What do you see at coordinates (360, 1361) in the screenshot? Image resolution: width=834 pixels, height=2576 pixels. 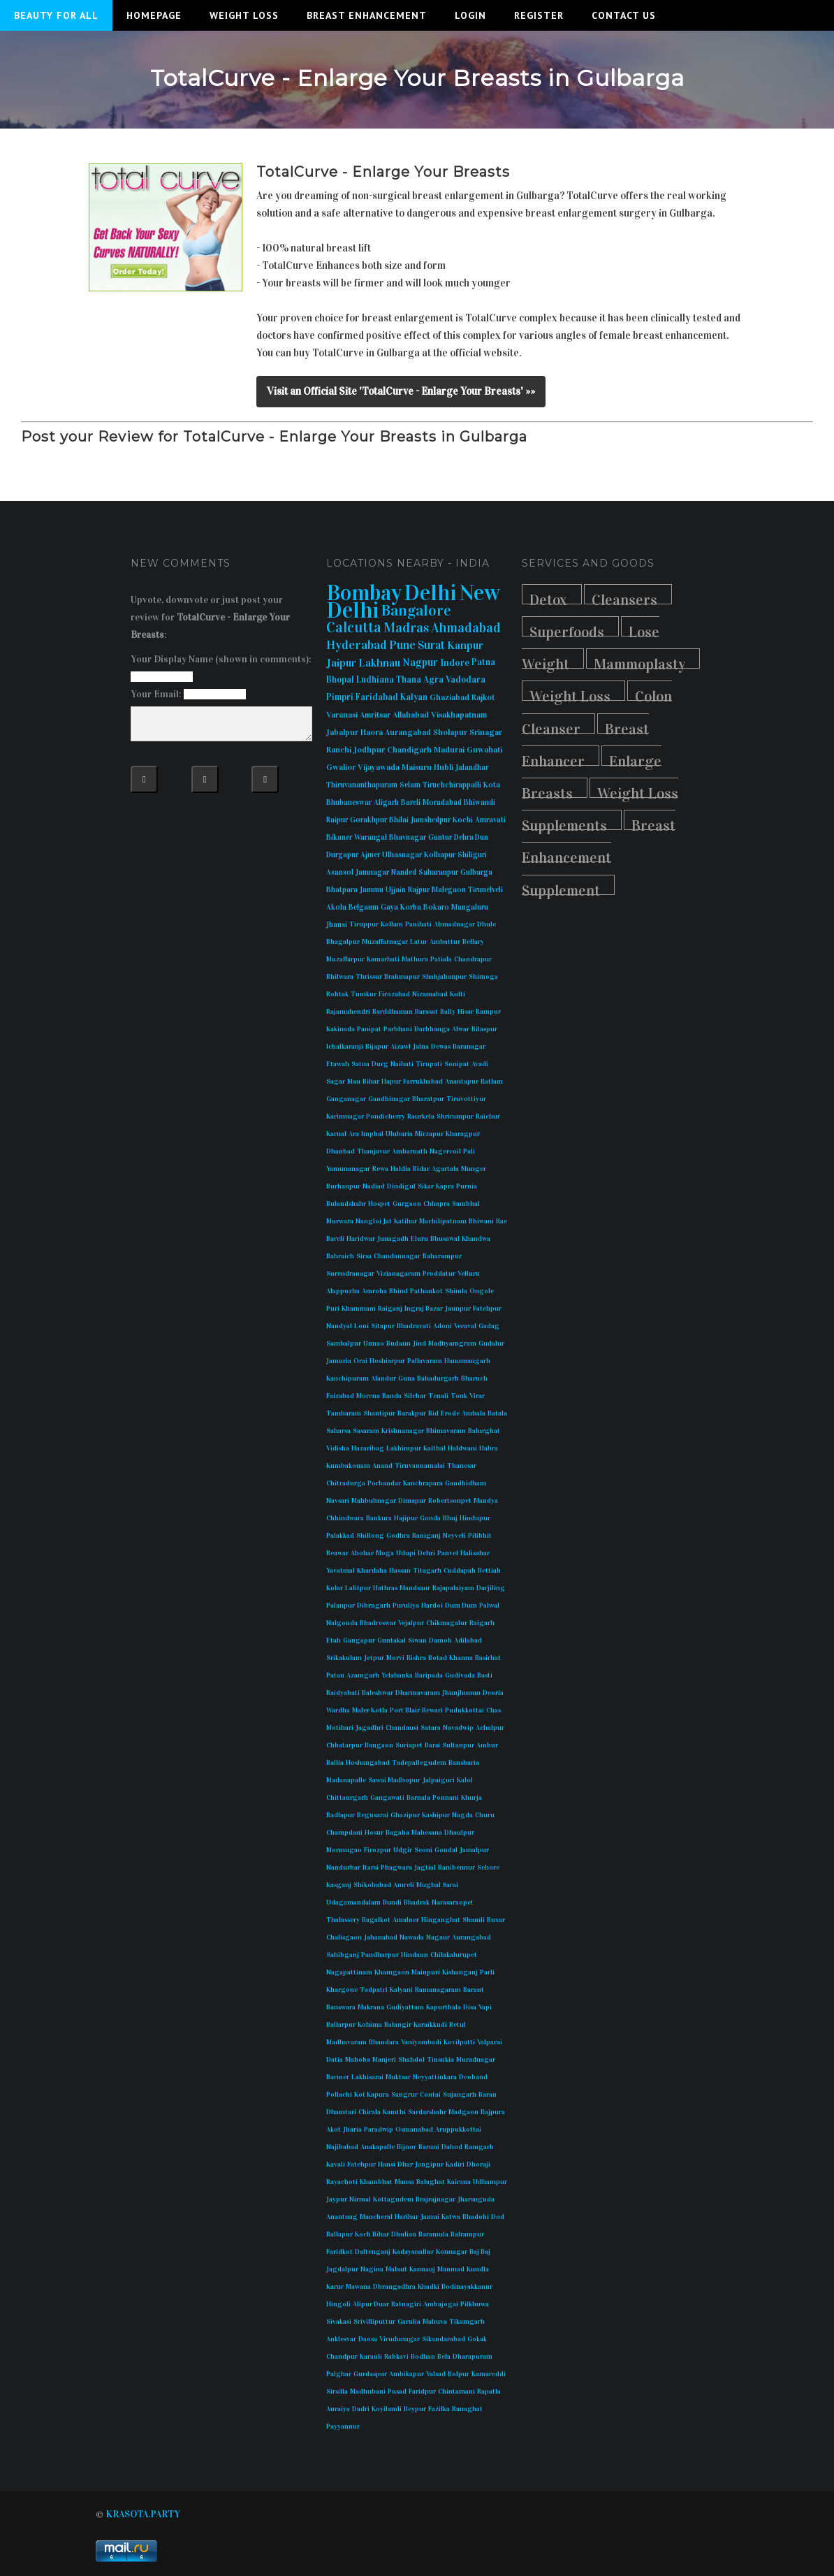 I see `Orai` at bounding box center [360, 1361].